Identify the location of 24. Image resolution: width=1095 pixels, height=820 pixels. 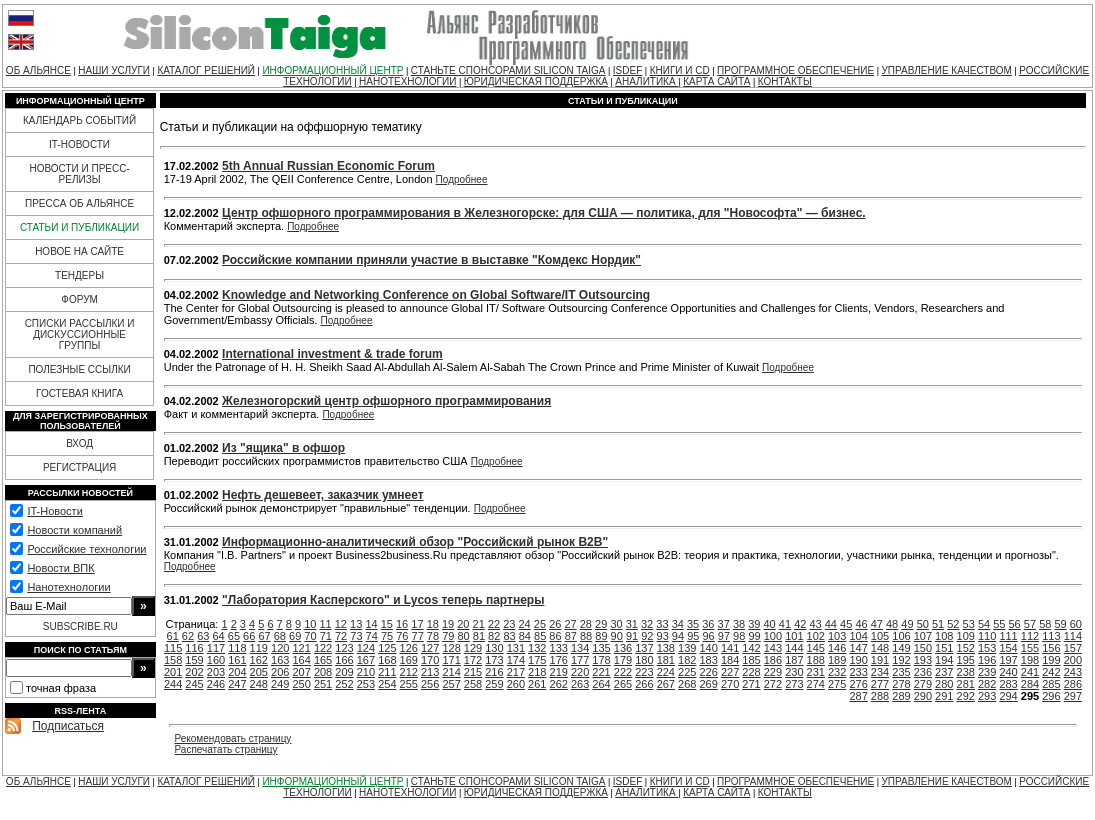
(525, 624).